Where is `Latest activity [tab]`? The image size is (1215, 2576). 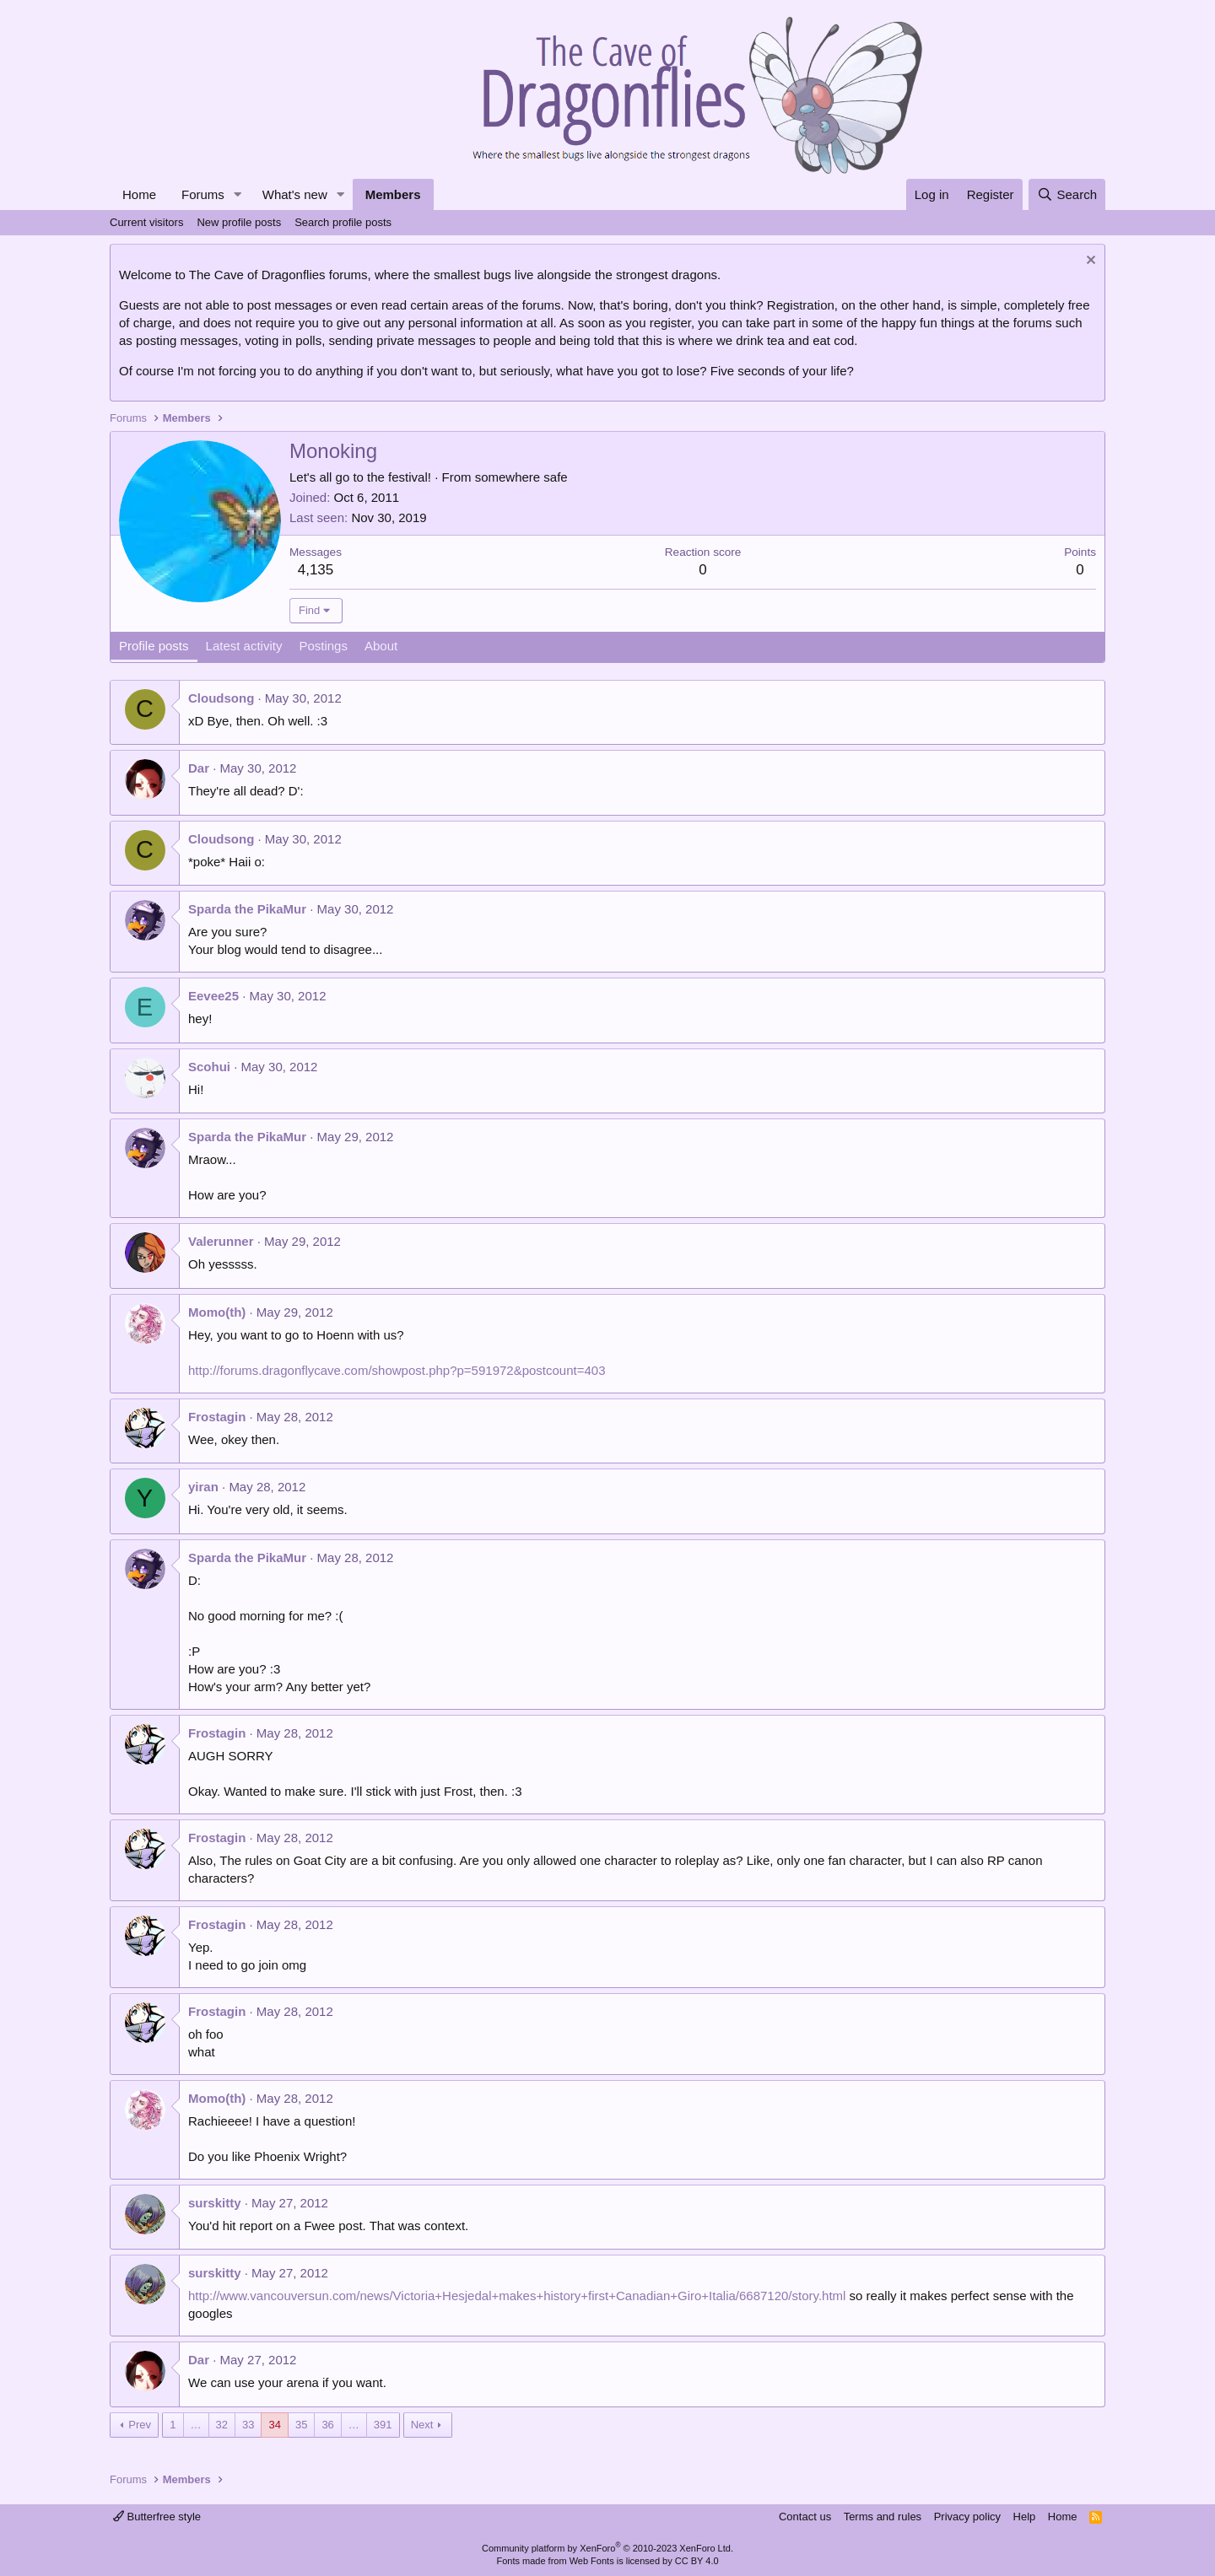 Latest activity [tab] is located at coordinates (244, 646).